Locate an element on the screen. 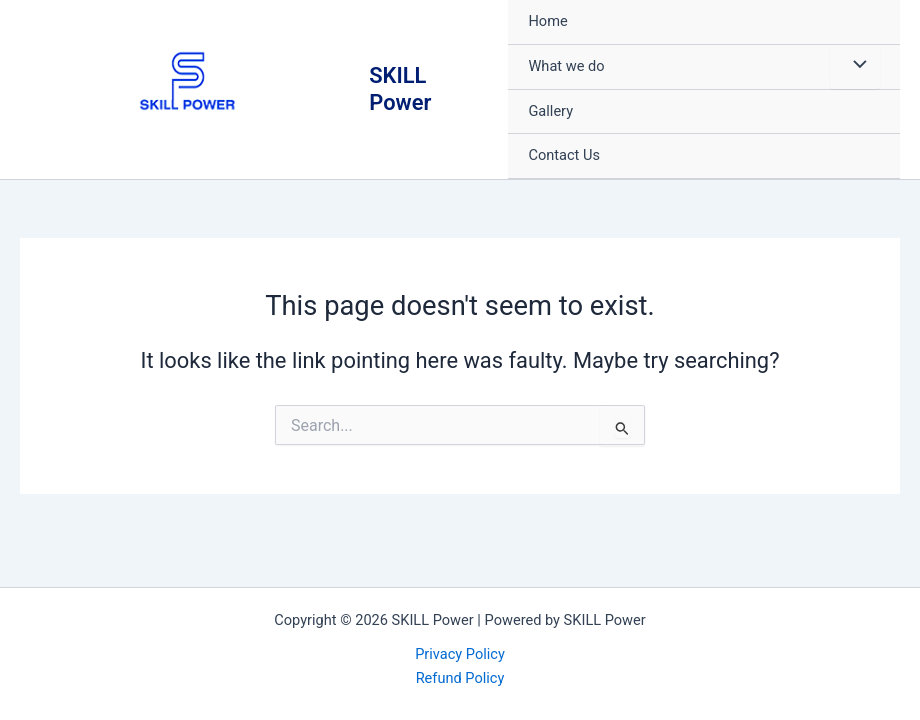 This screenshot has height=720, width=920. Refund Policy is located at coordinates (460, 678).